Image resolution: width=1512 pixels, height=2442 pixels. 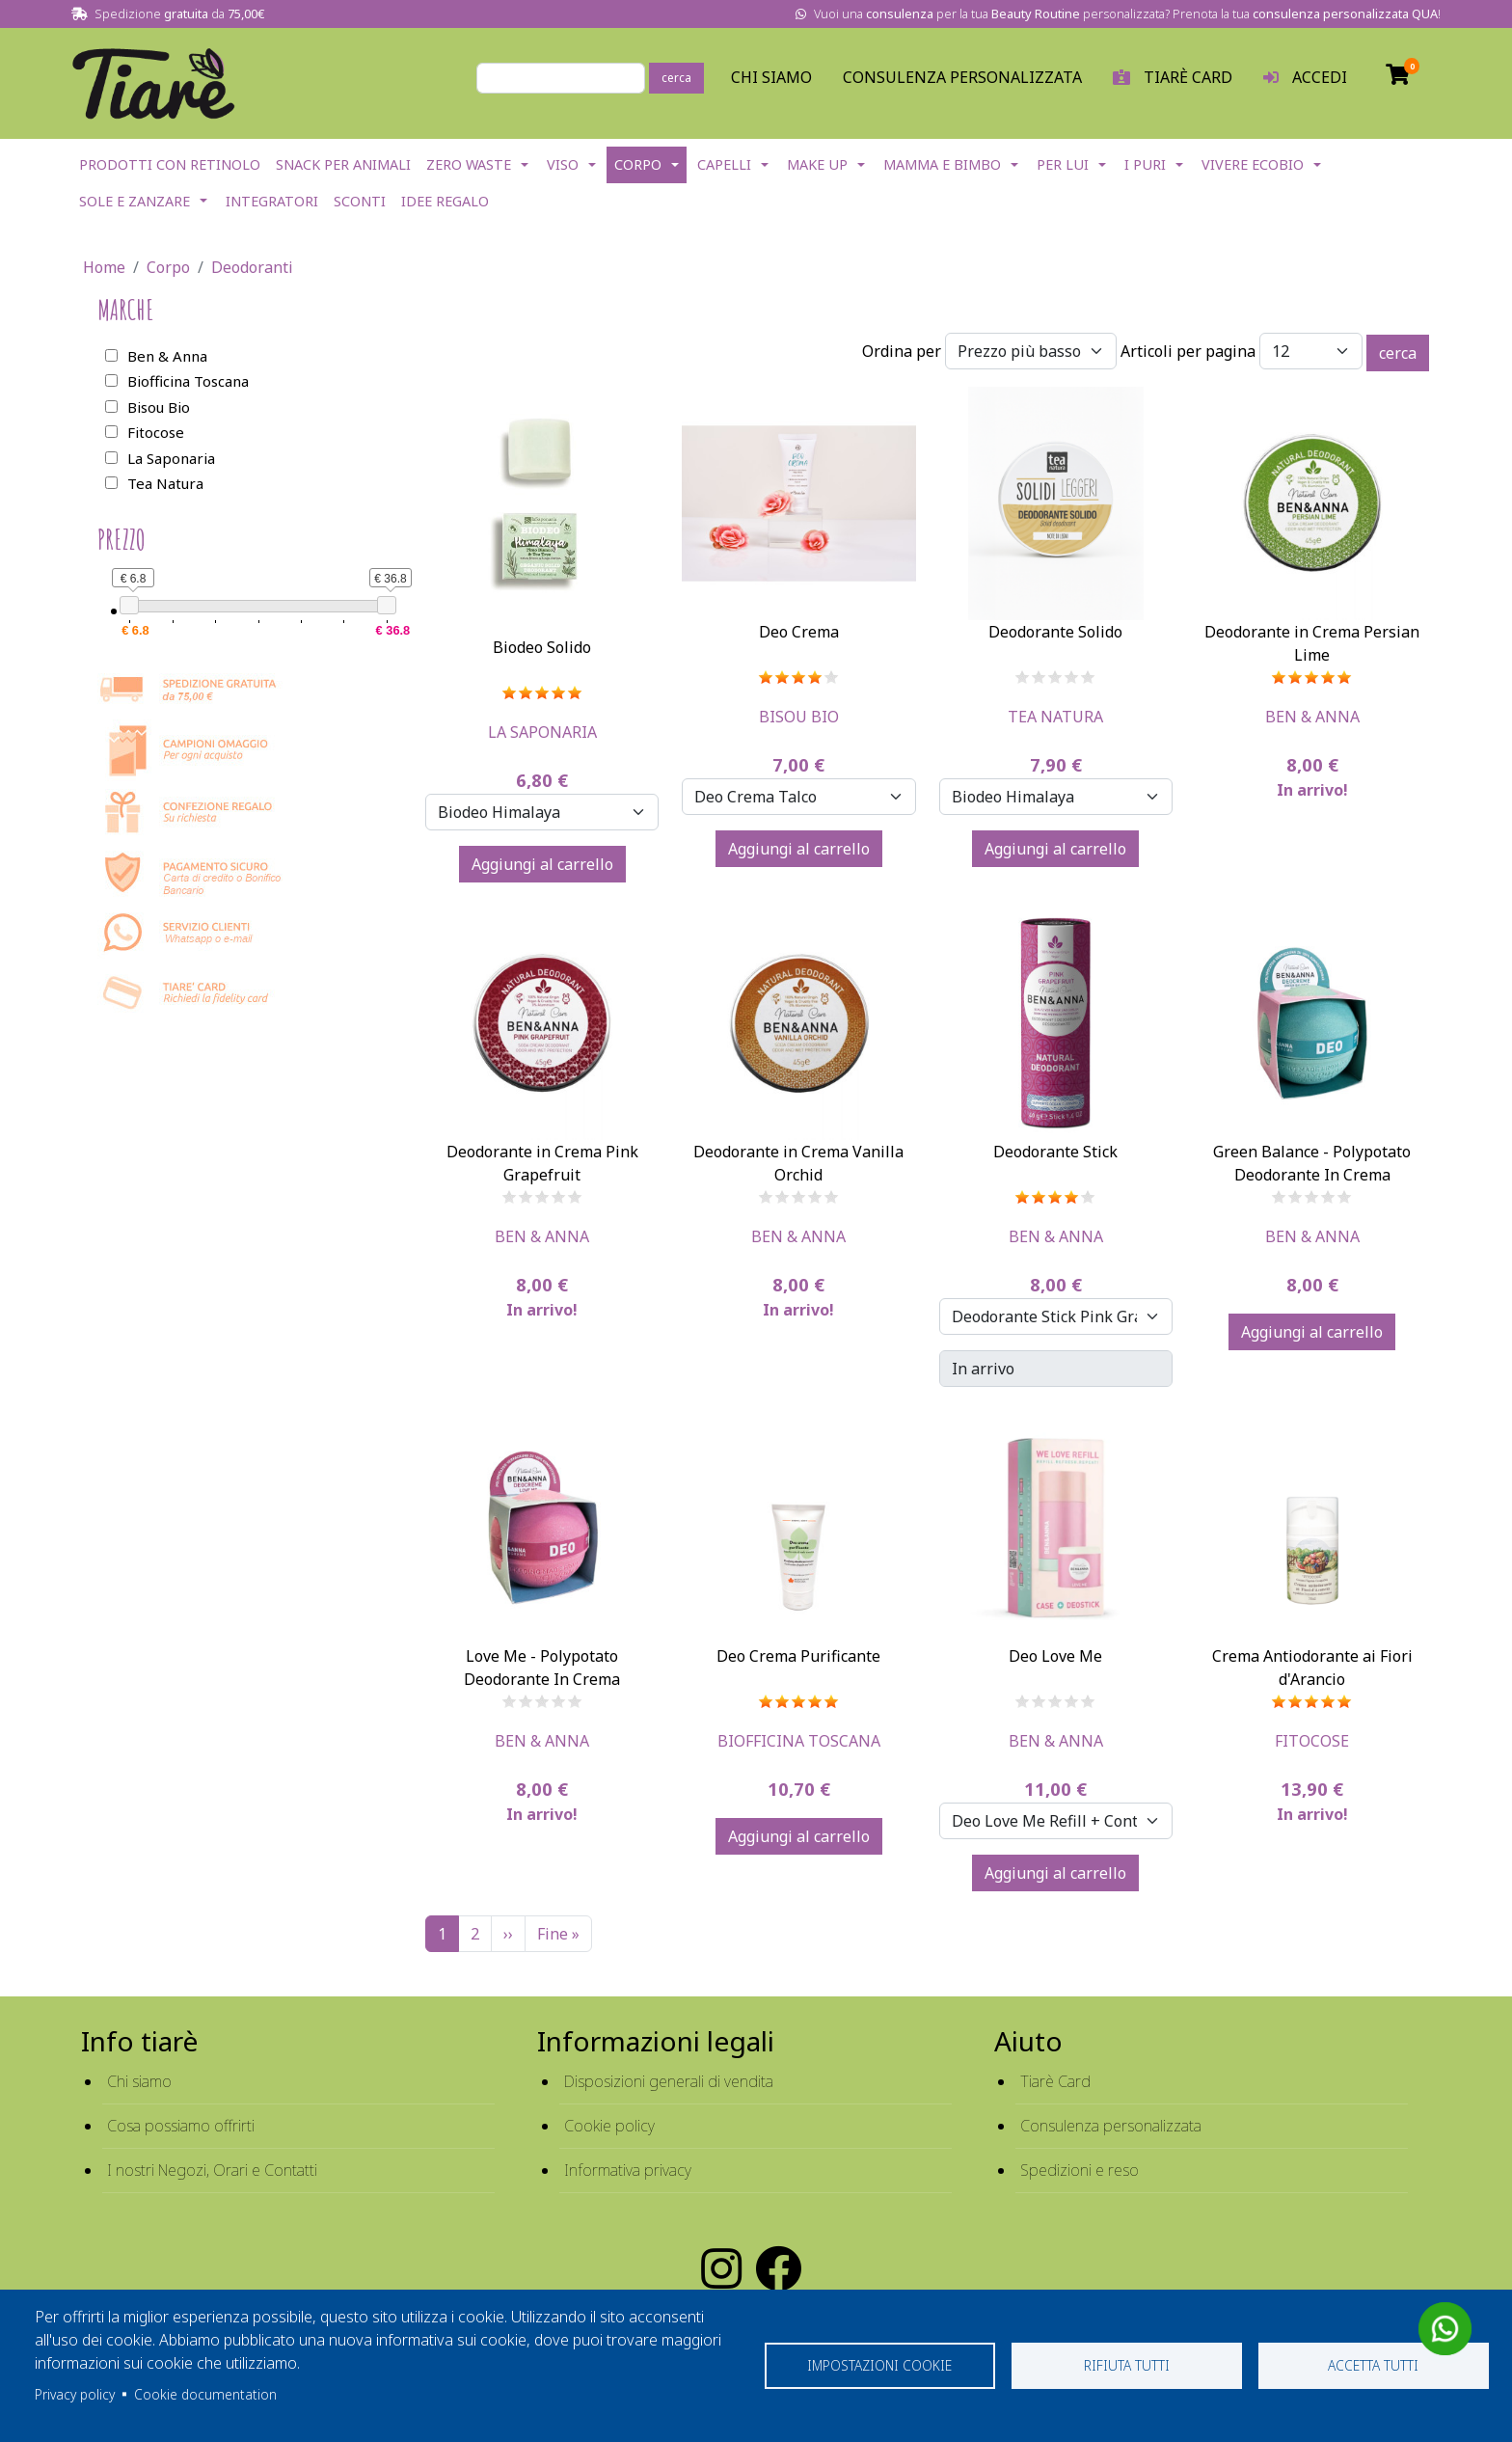 I want to click on Biodeo Solido, so click(x=542, y=647).